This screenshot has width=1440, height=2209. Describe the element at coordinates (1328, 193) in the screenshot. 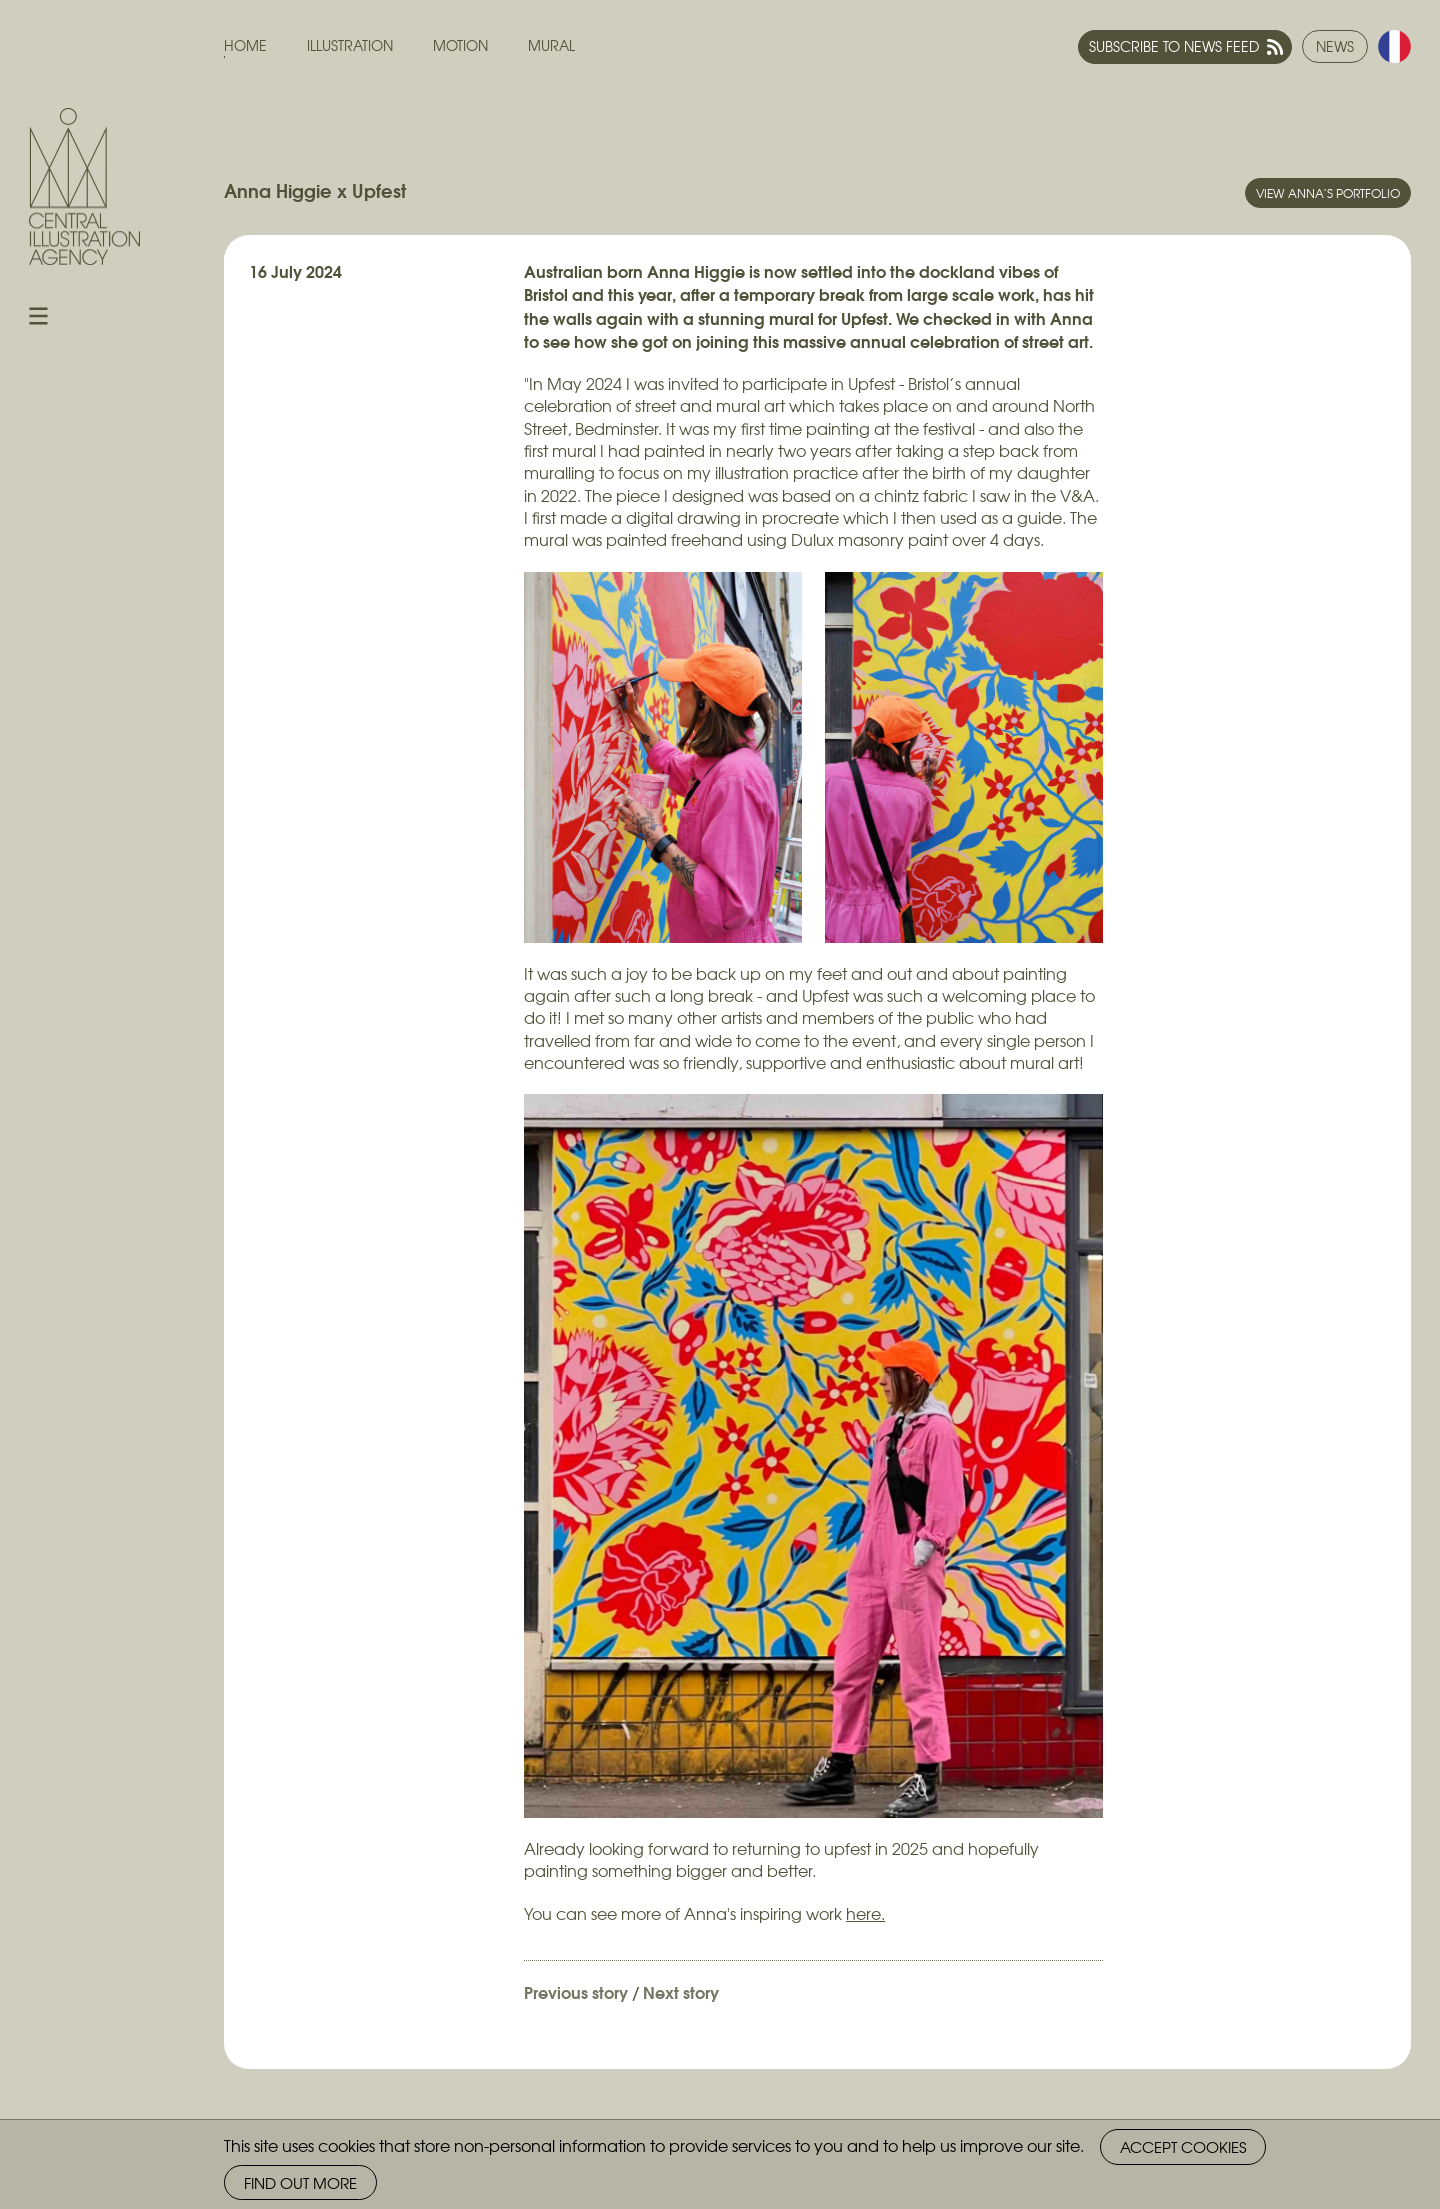

I see `View Anna’s portfolio` at that location.